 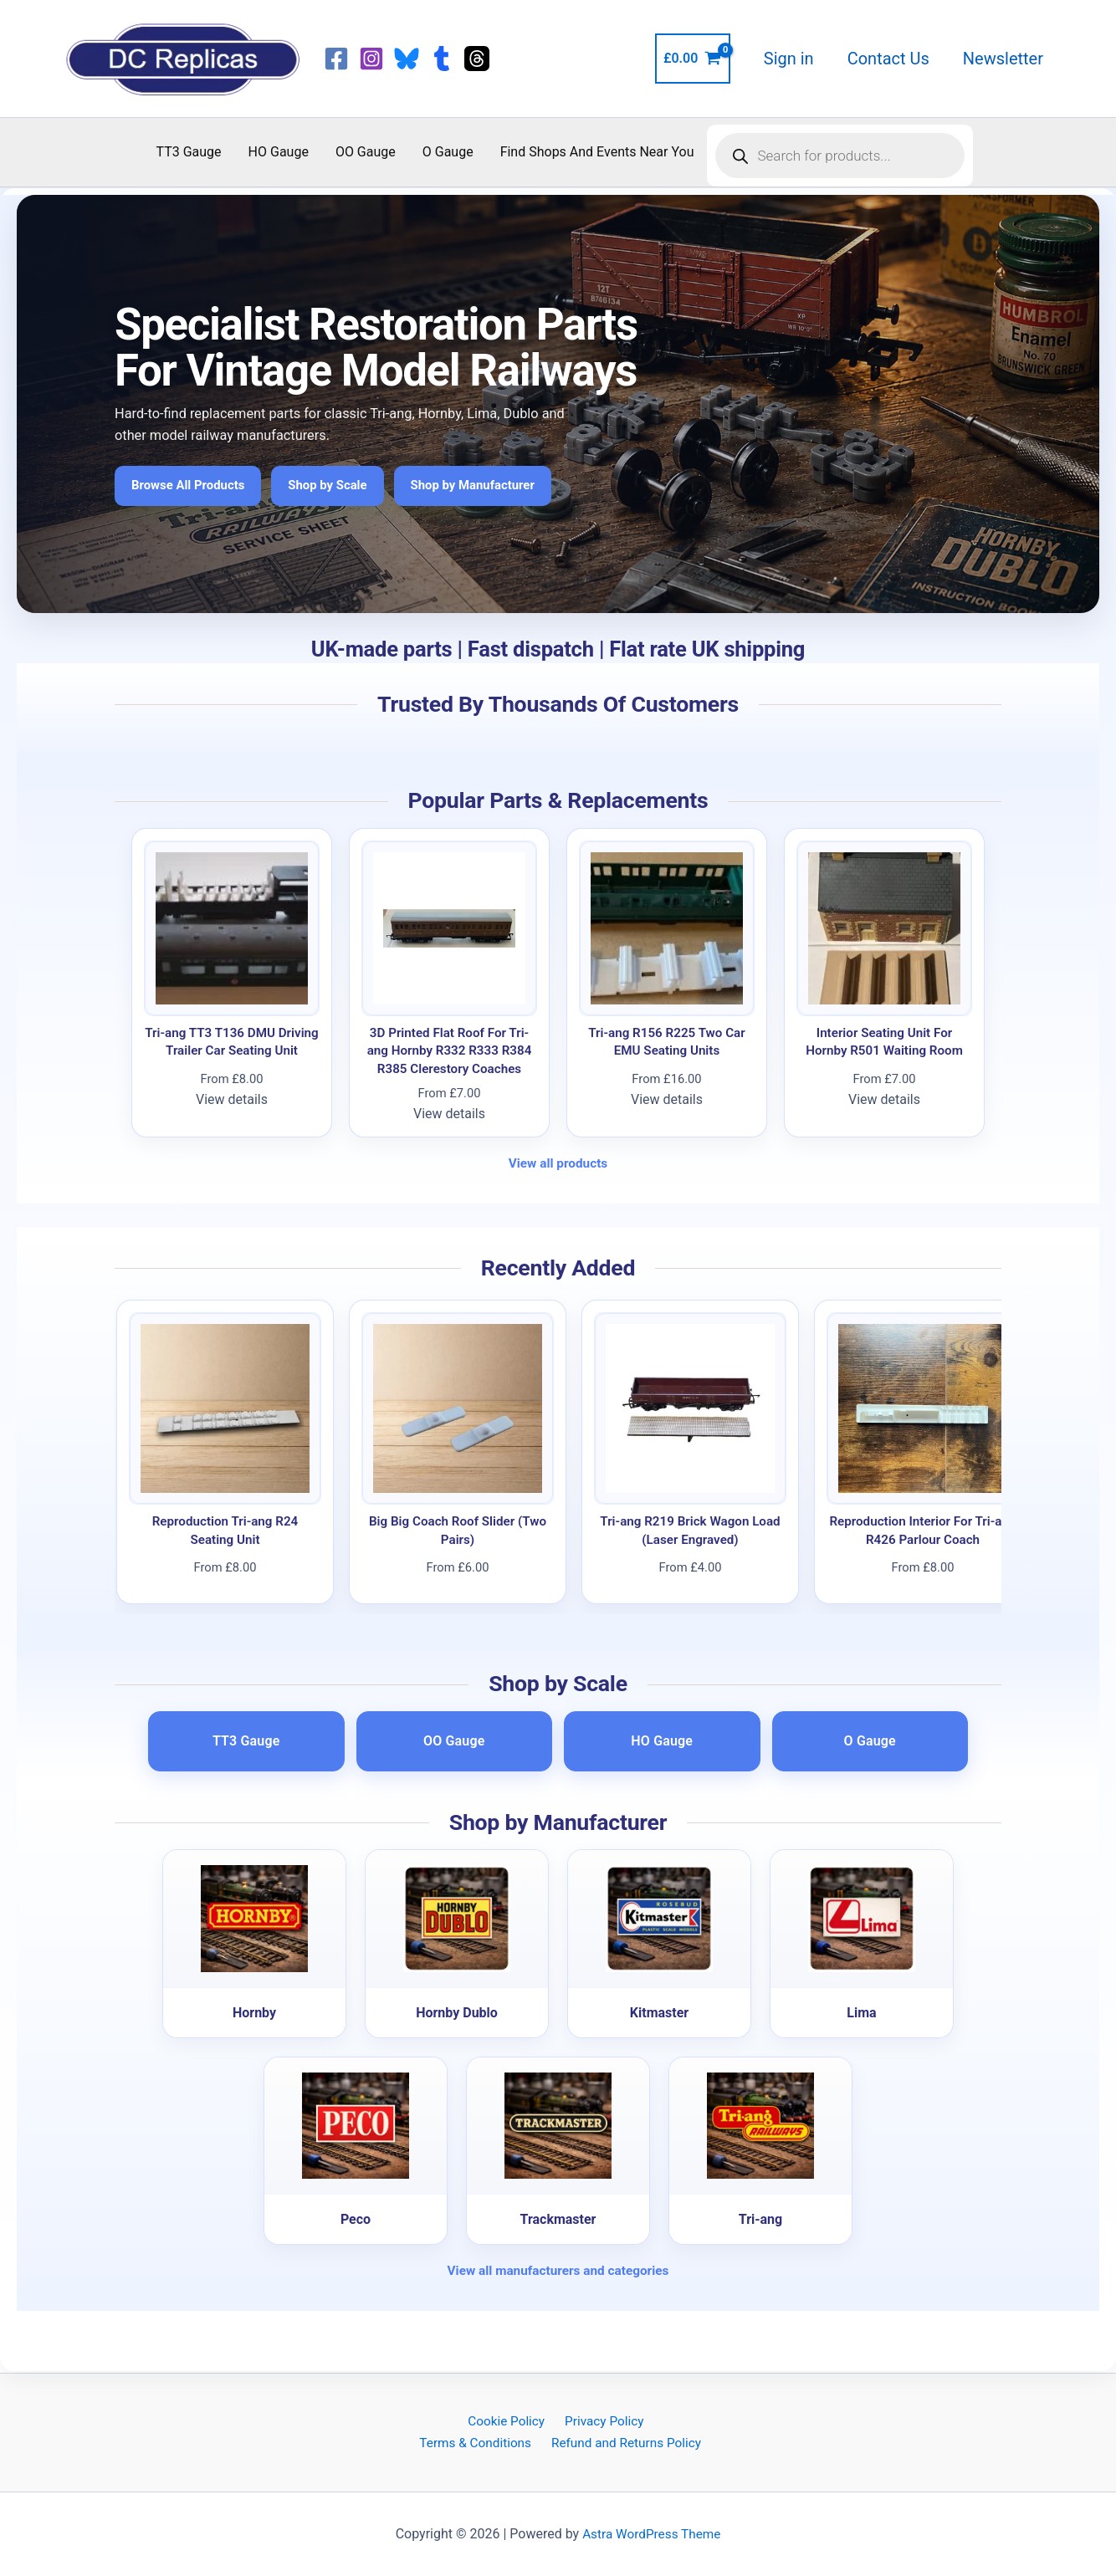 I want to click on Shop by Scale, so click(x=335, y=485).